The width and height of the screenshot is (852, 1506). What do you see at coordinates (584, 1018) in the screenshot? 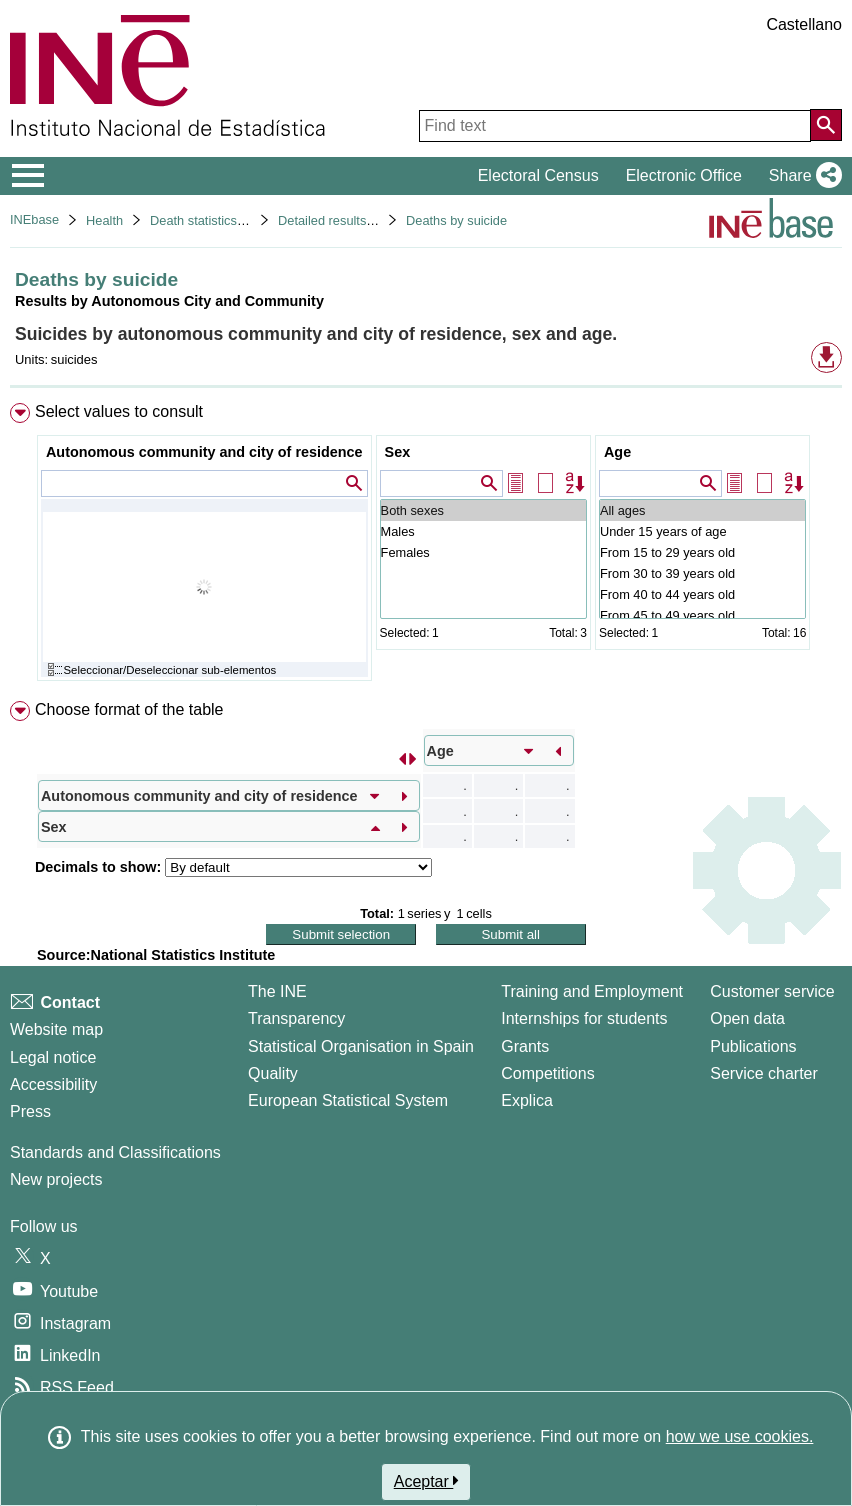
I see `Internships for students` at bounding box center [584, 1018].